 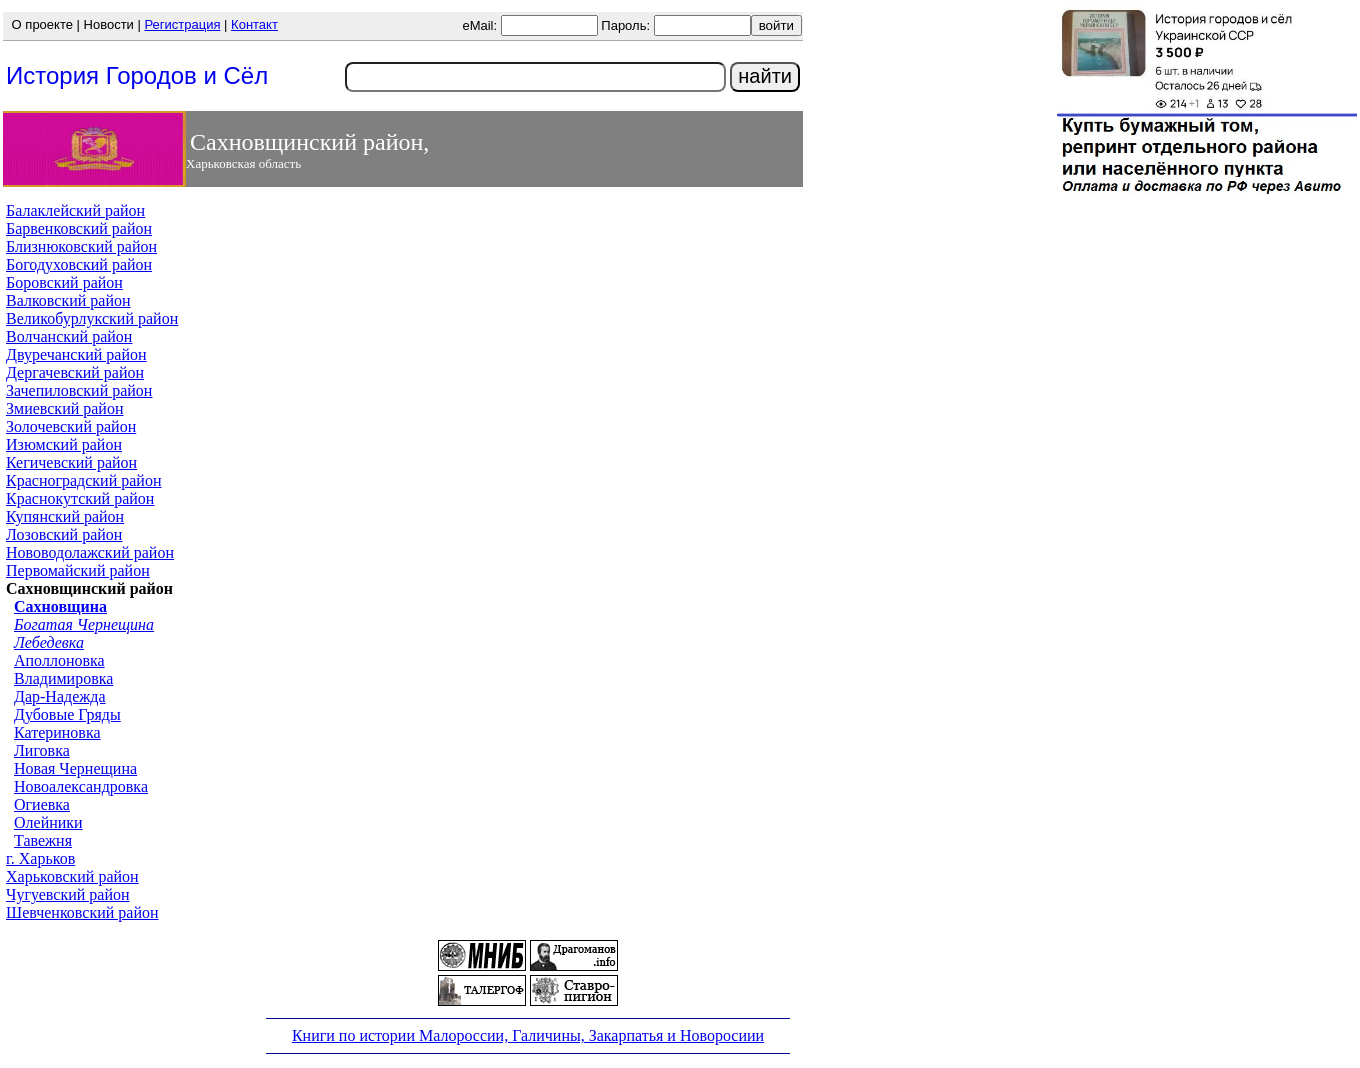 What do you see at coordinates (40, 858) in the screenshot?
I see `г. Харьков` at bounding box center [40, 858].